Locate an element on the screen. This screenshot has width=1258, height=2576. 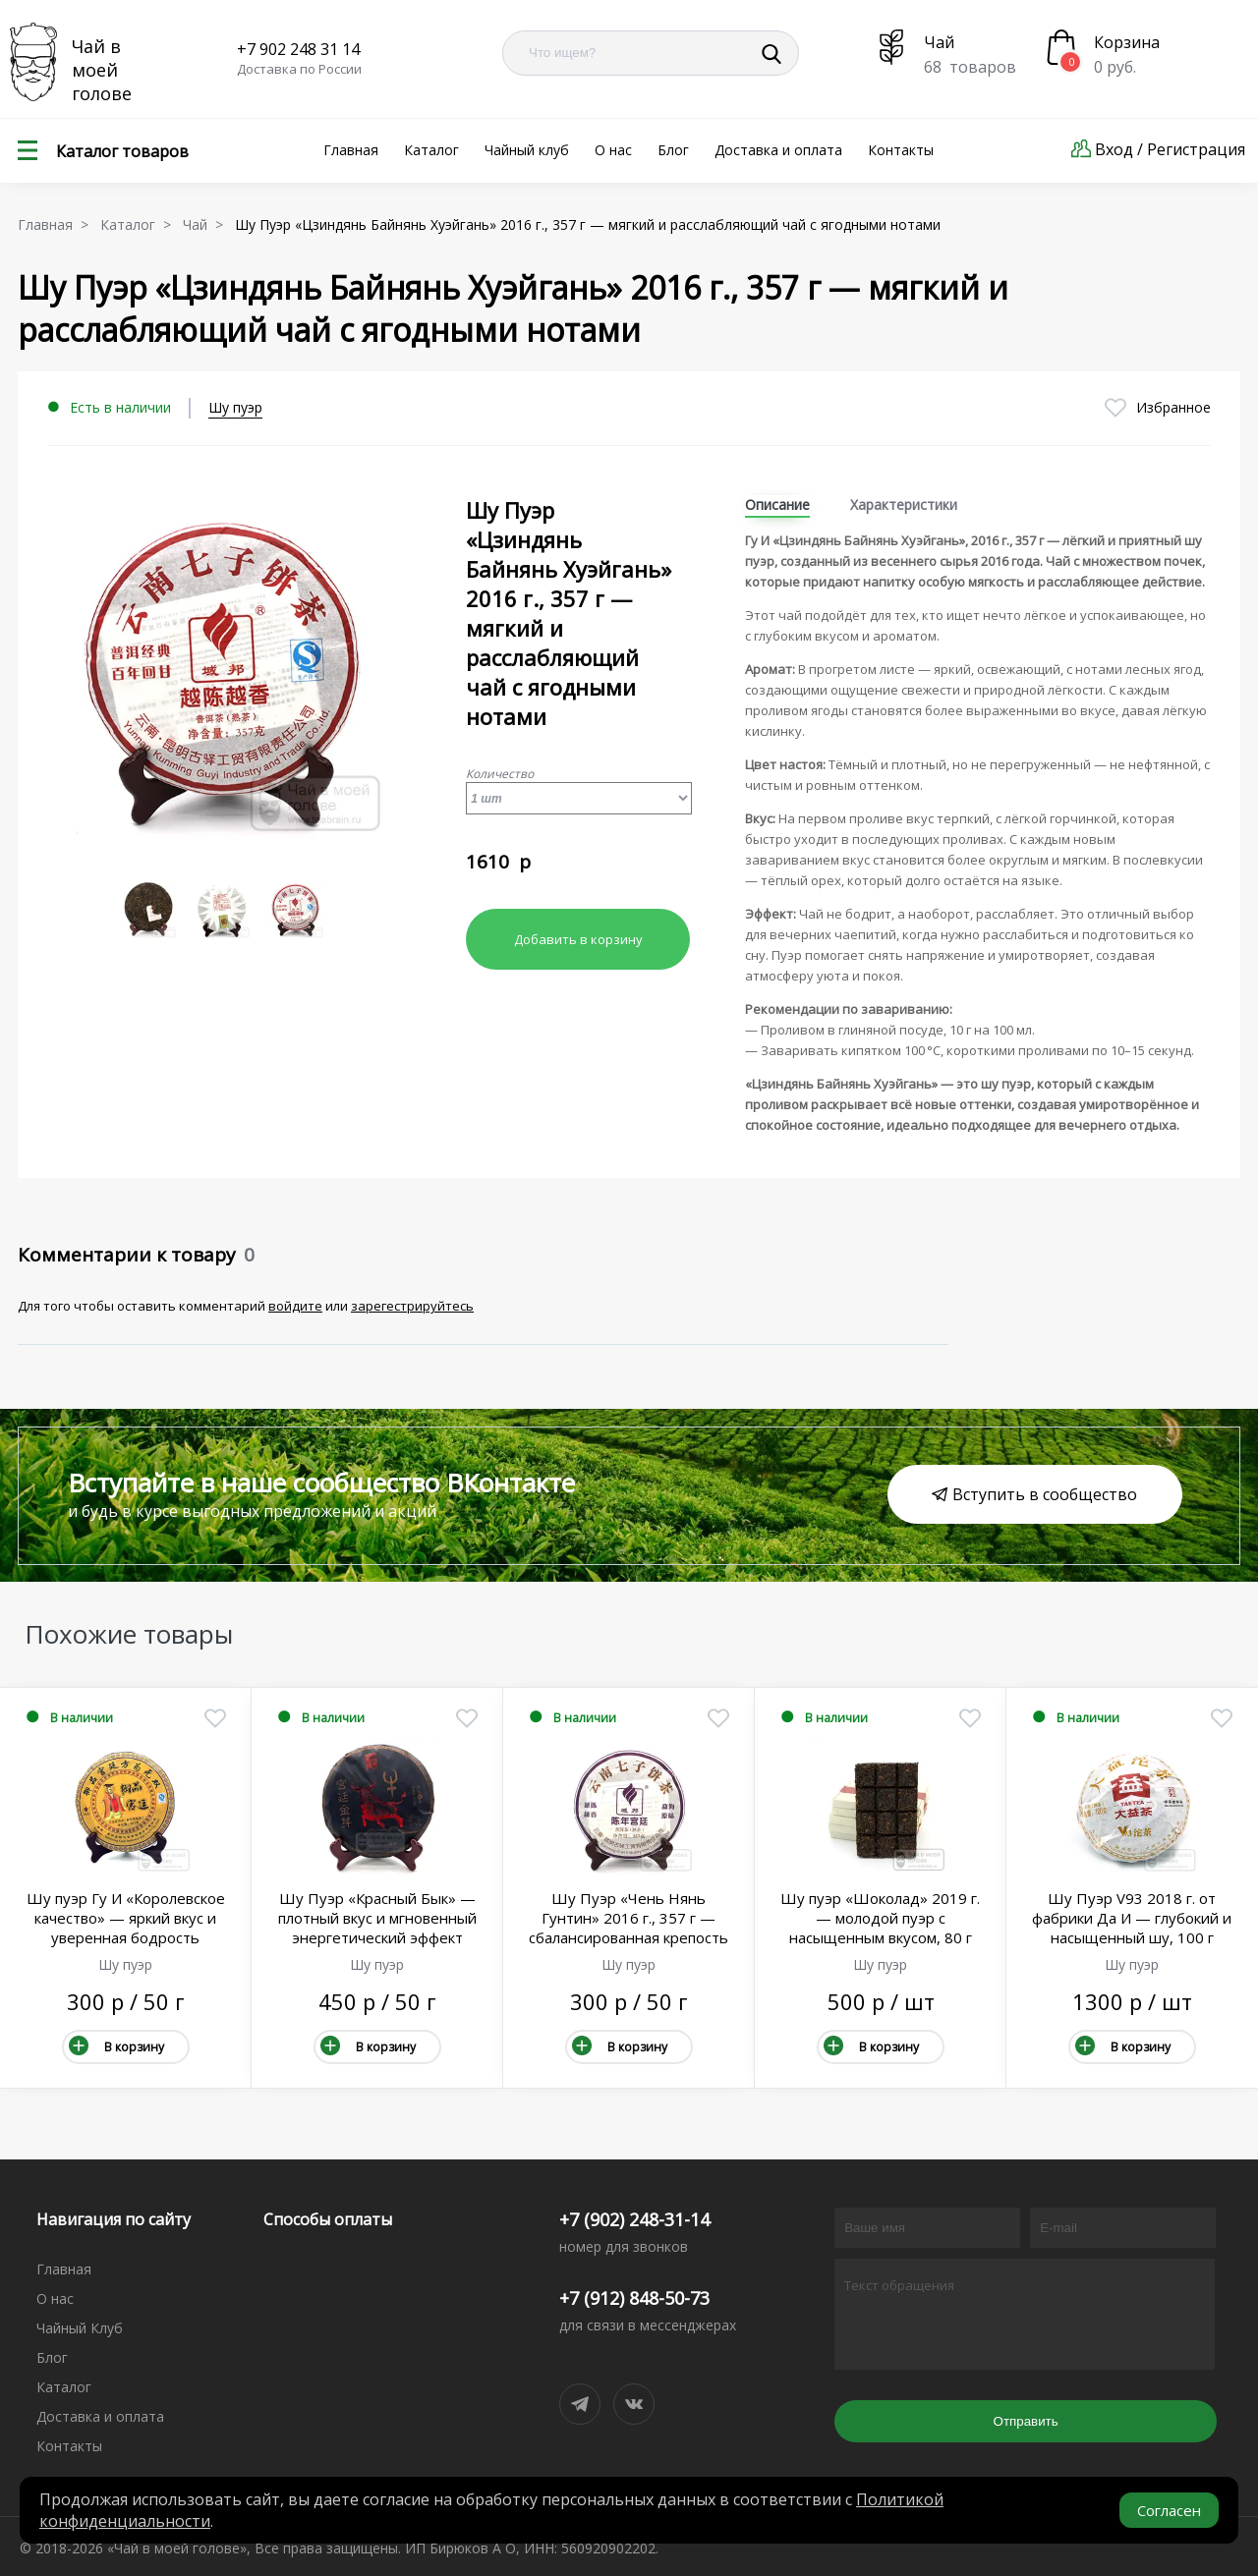
Каталог > is located at coordinates (139, 224).